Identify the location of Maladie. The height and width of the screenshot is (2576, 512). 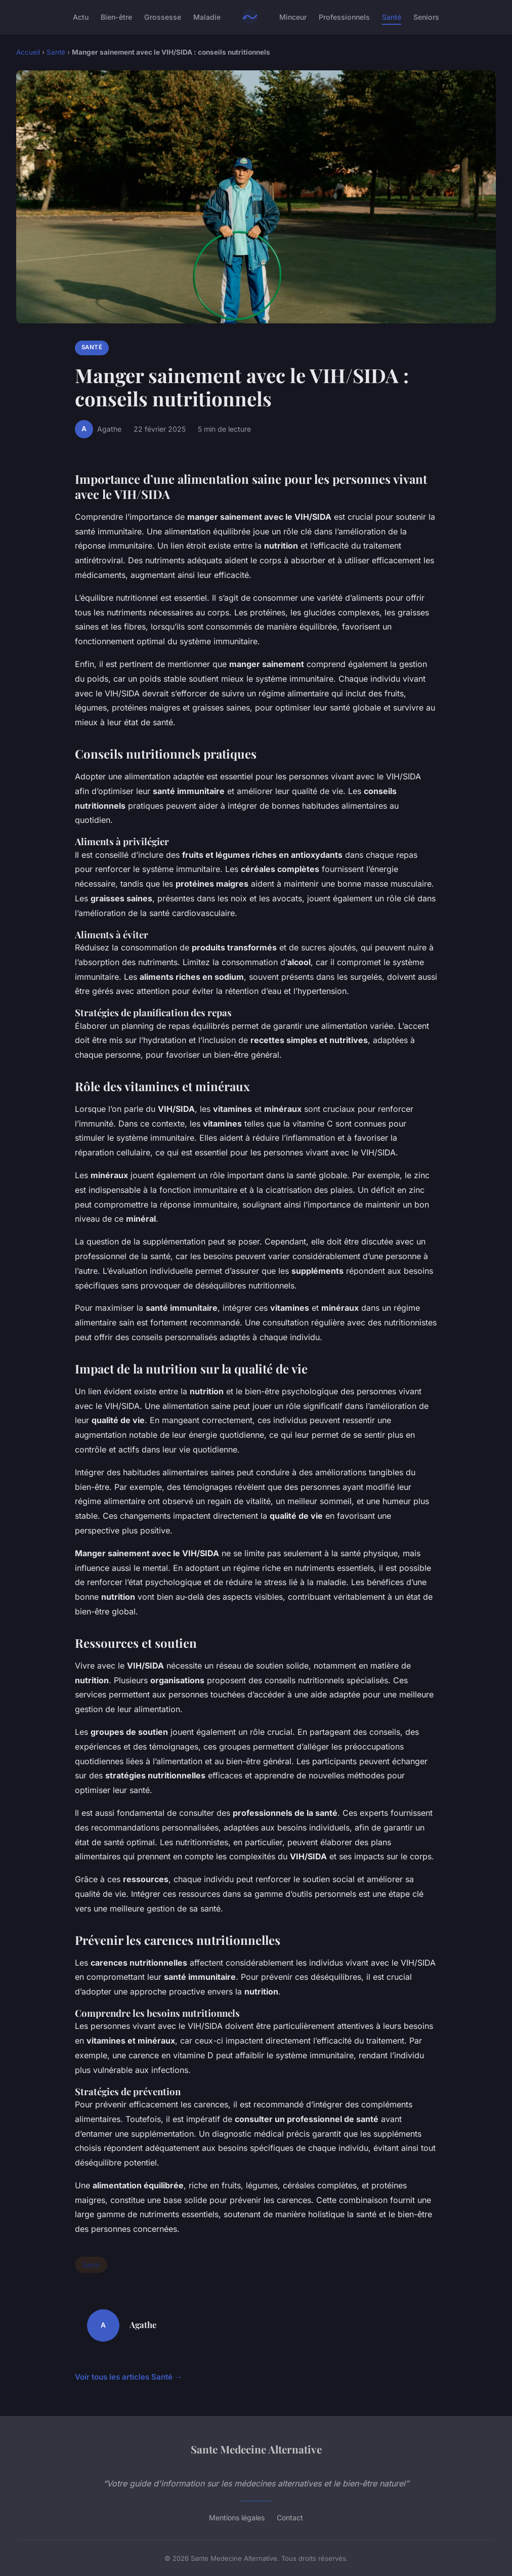
(207, 17).